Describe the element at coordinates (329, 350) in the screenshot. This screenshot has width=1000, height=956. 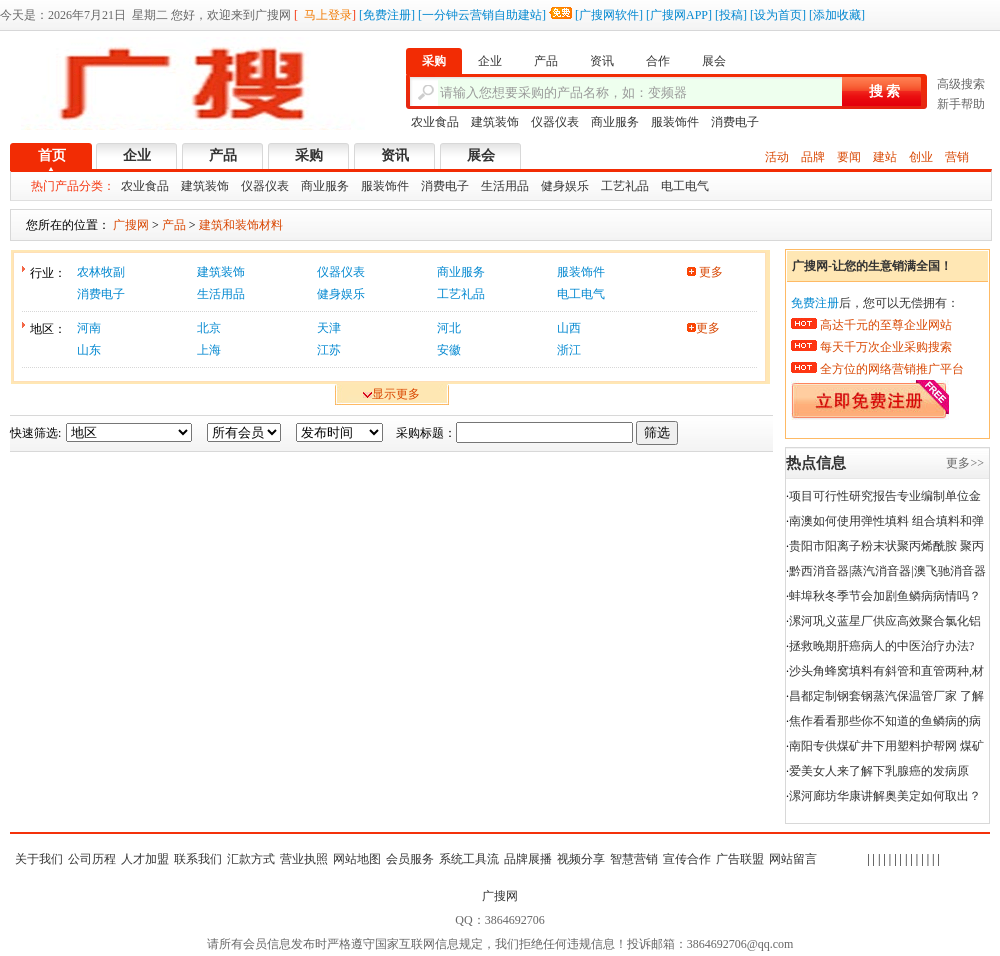
I see `江苏` at that location.